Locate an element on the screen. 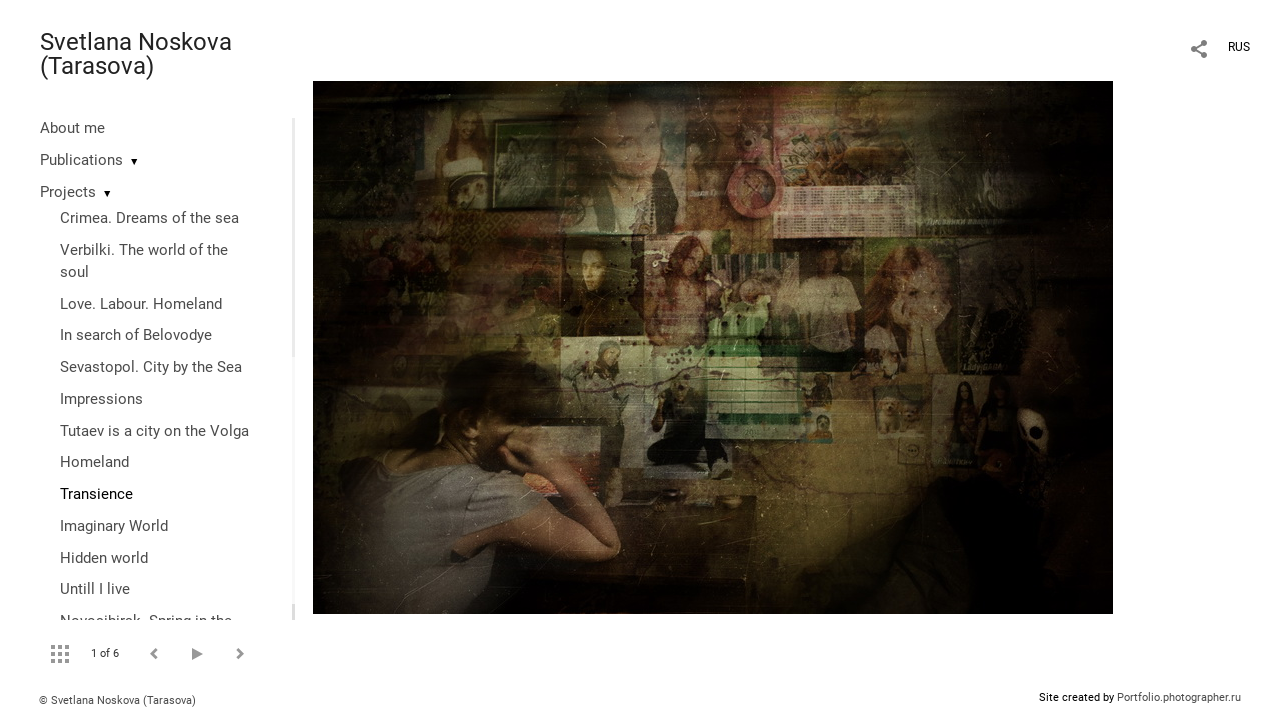  Projects is located at coordinates (68, 192).